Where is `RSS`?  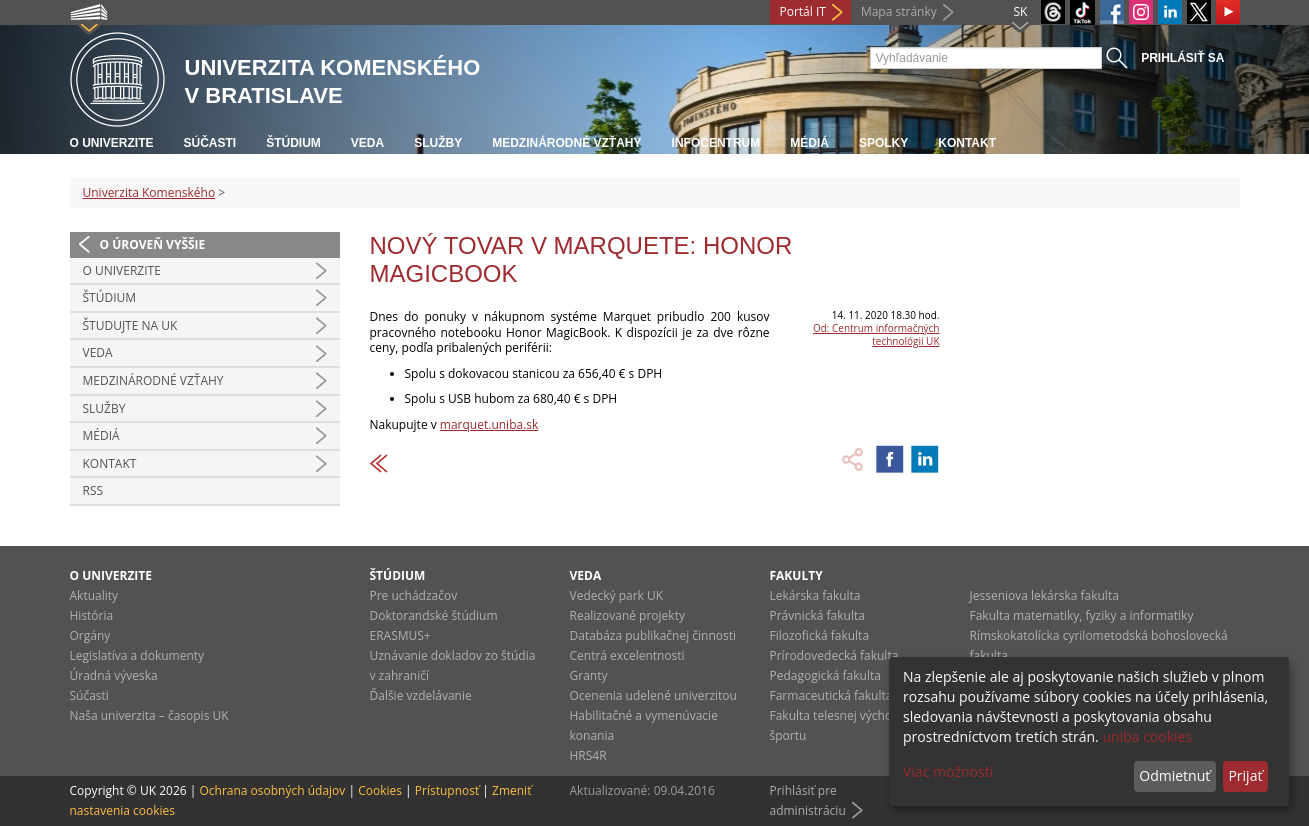 RSS is located at coordinates (93, 490).